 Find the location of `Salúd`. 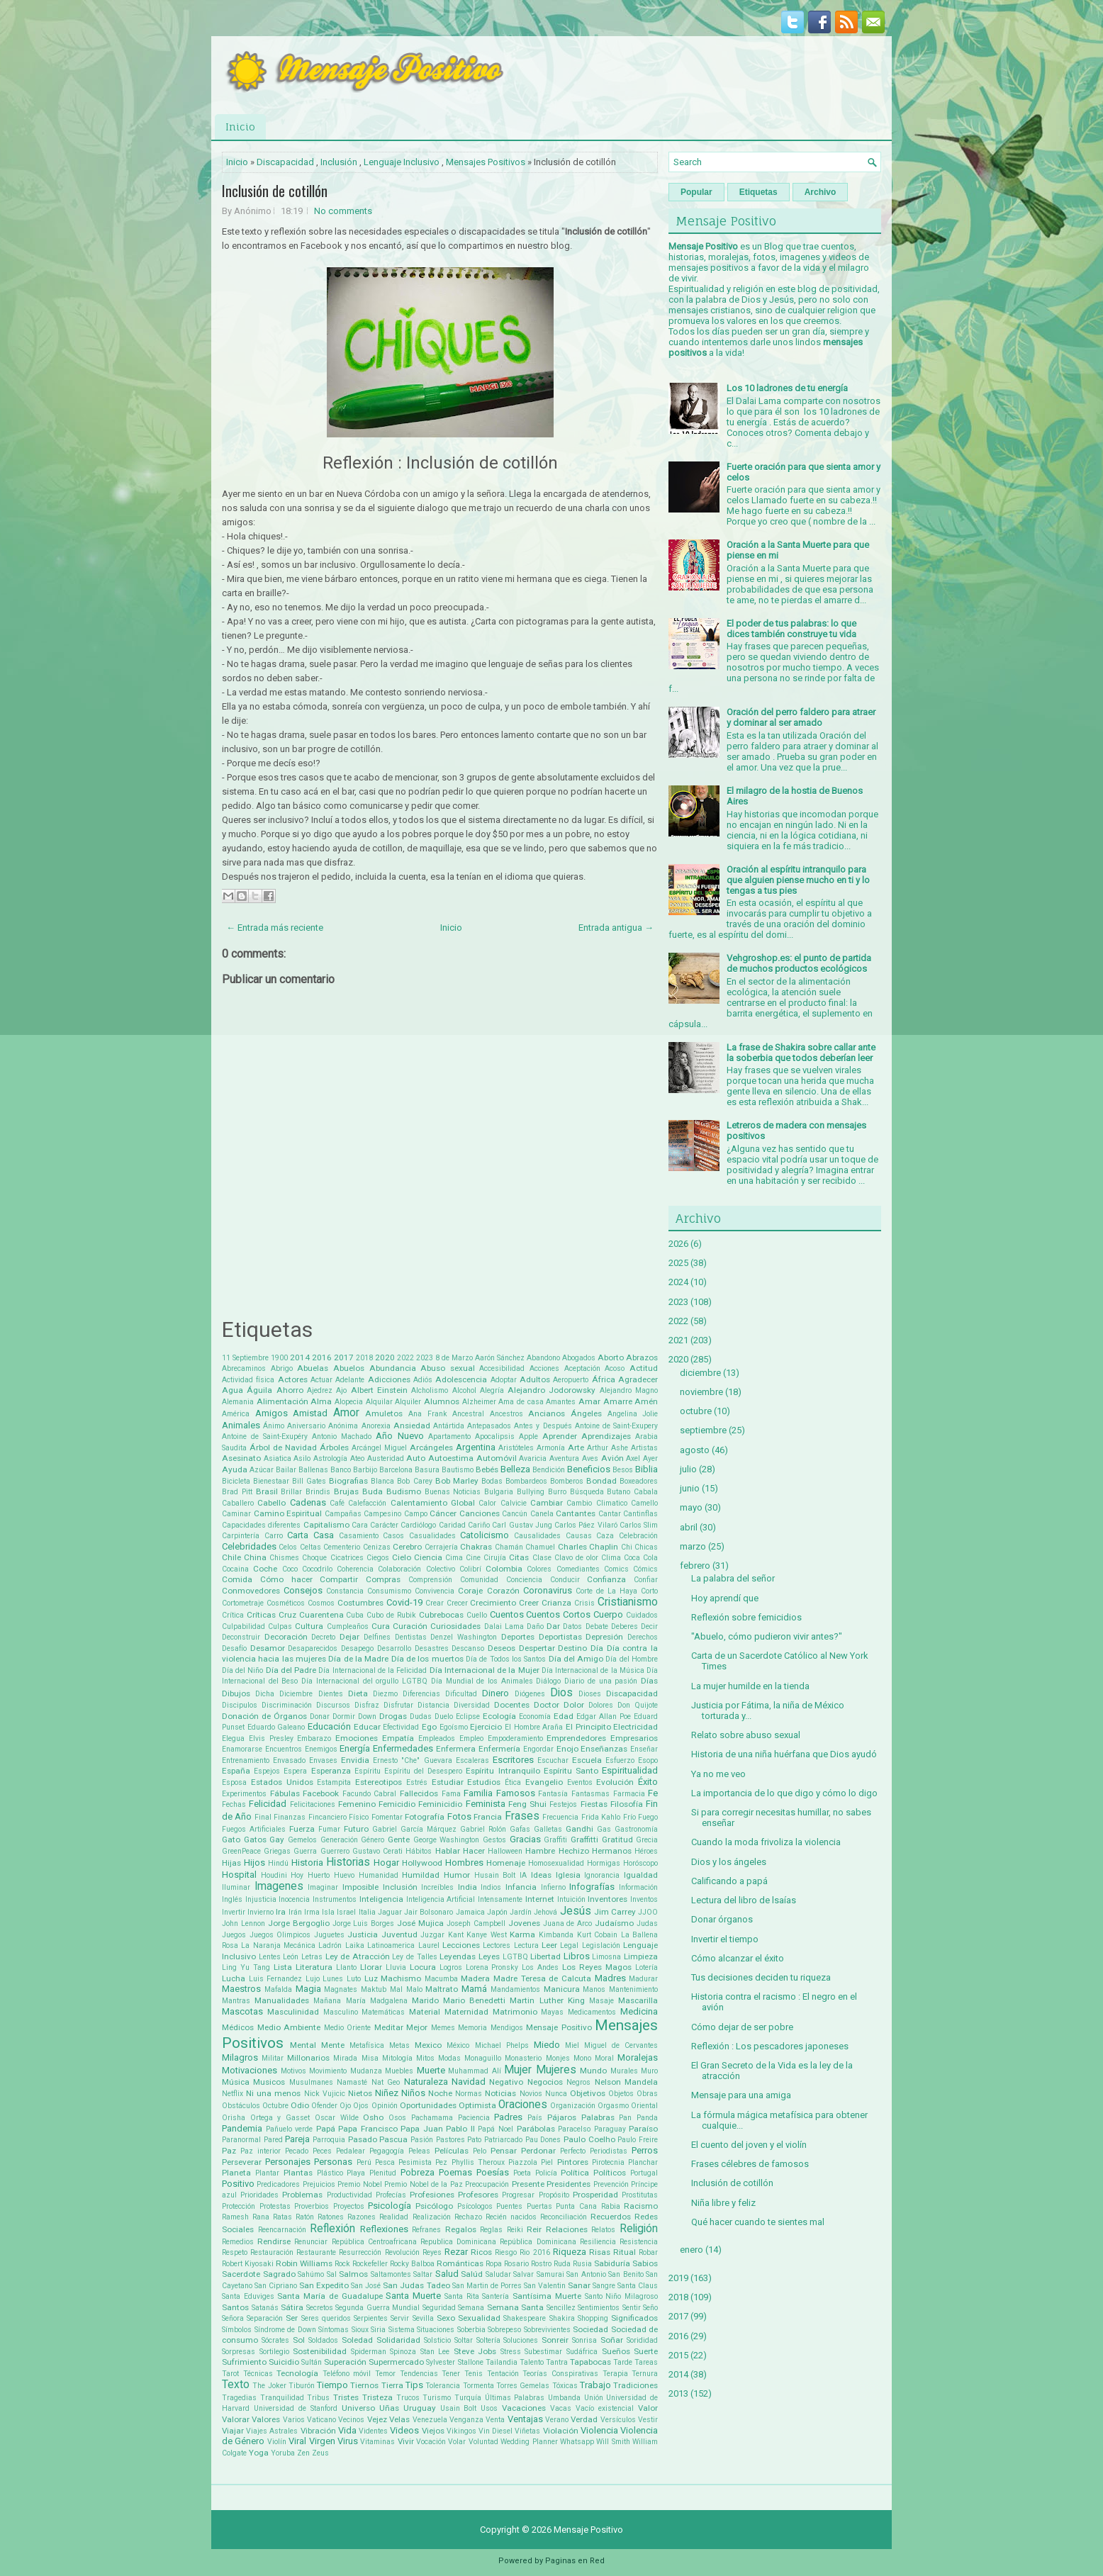

Salúd is located at coordinates (472, 2274).